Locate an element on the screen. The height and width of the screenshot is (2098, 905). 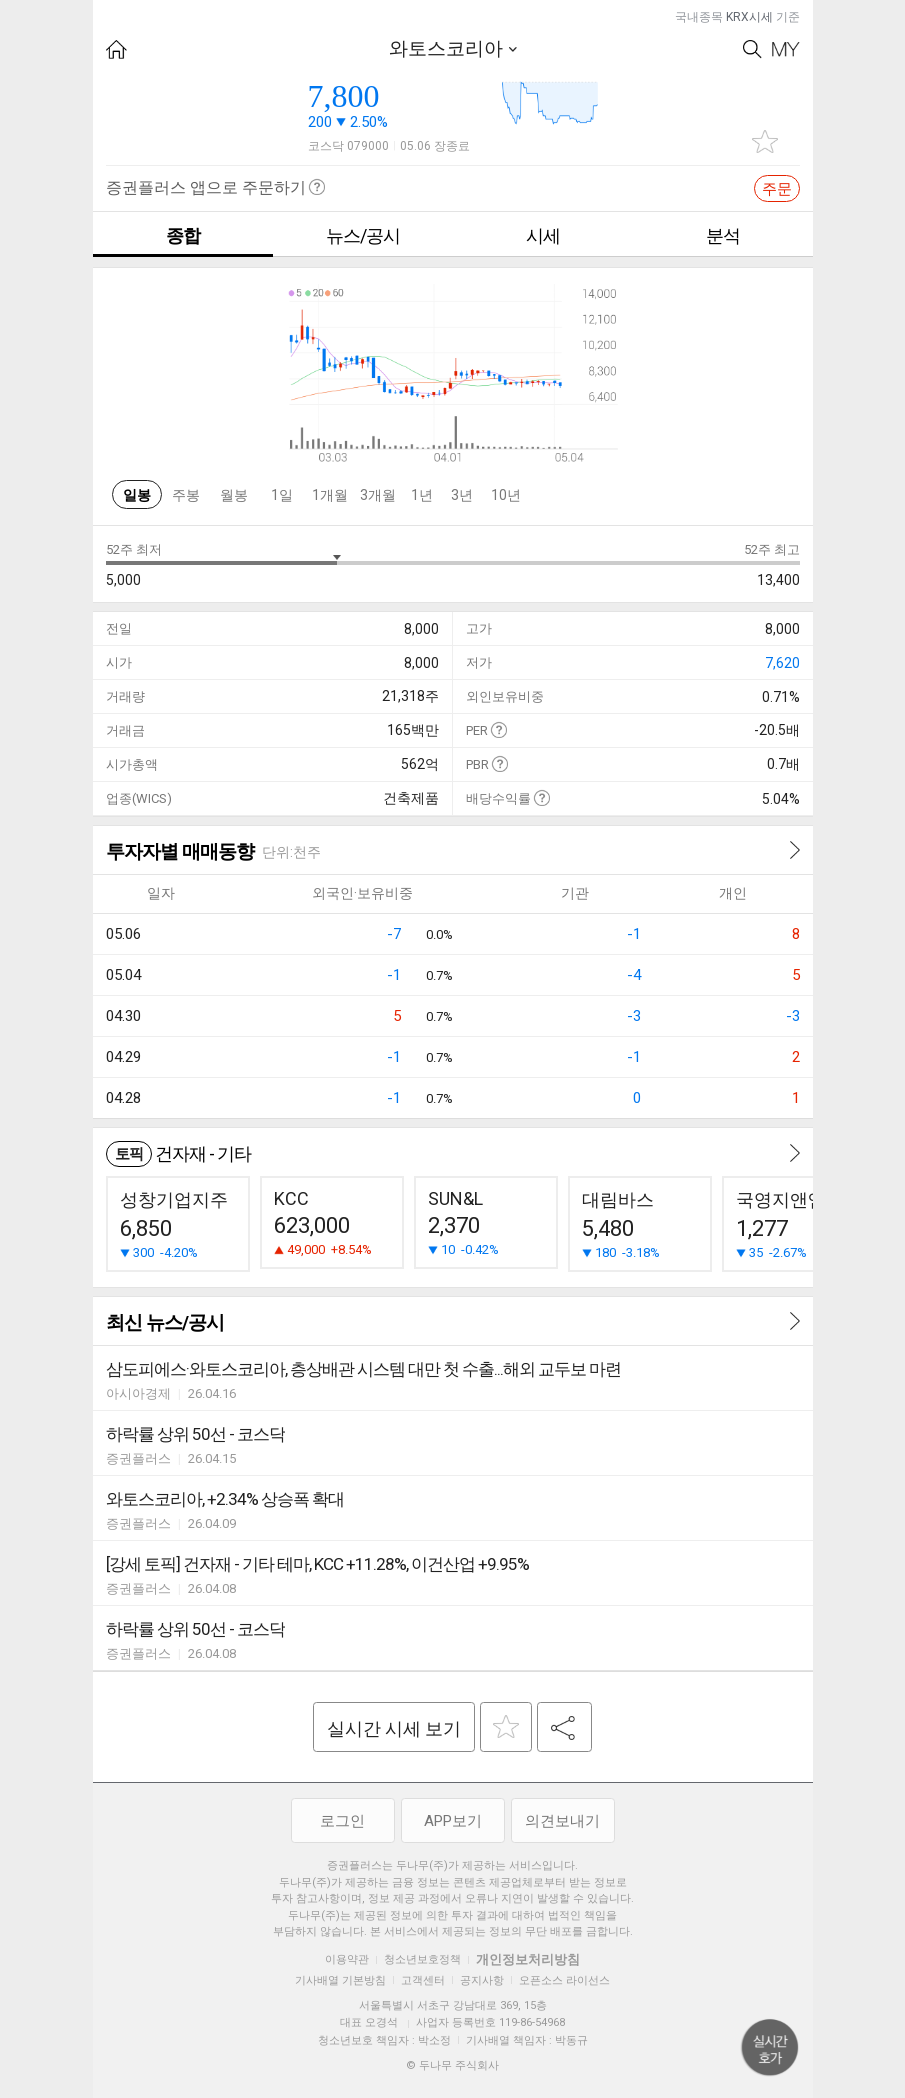
이용약관 is located at coordinates (347, 1959).